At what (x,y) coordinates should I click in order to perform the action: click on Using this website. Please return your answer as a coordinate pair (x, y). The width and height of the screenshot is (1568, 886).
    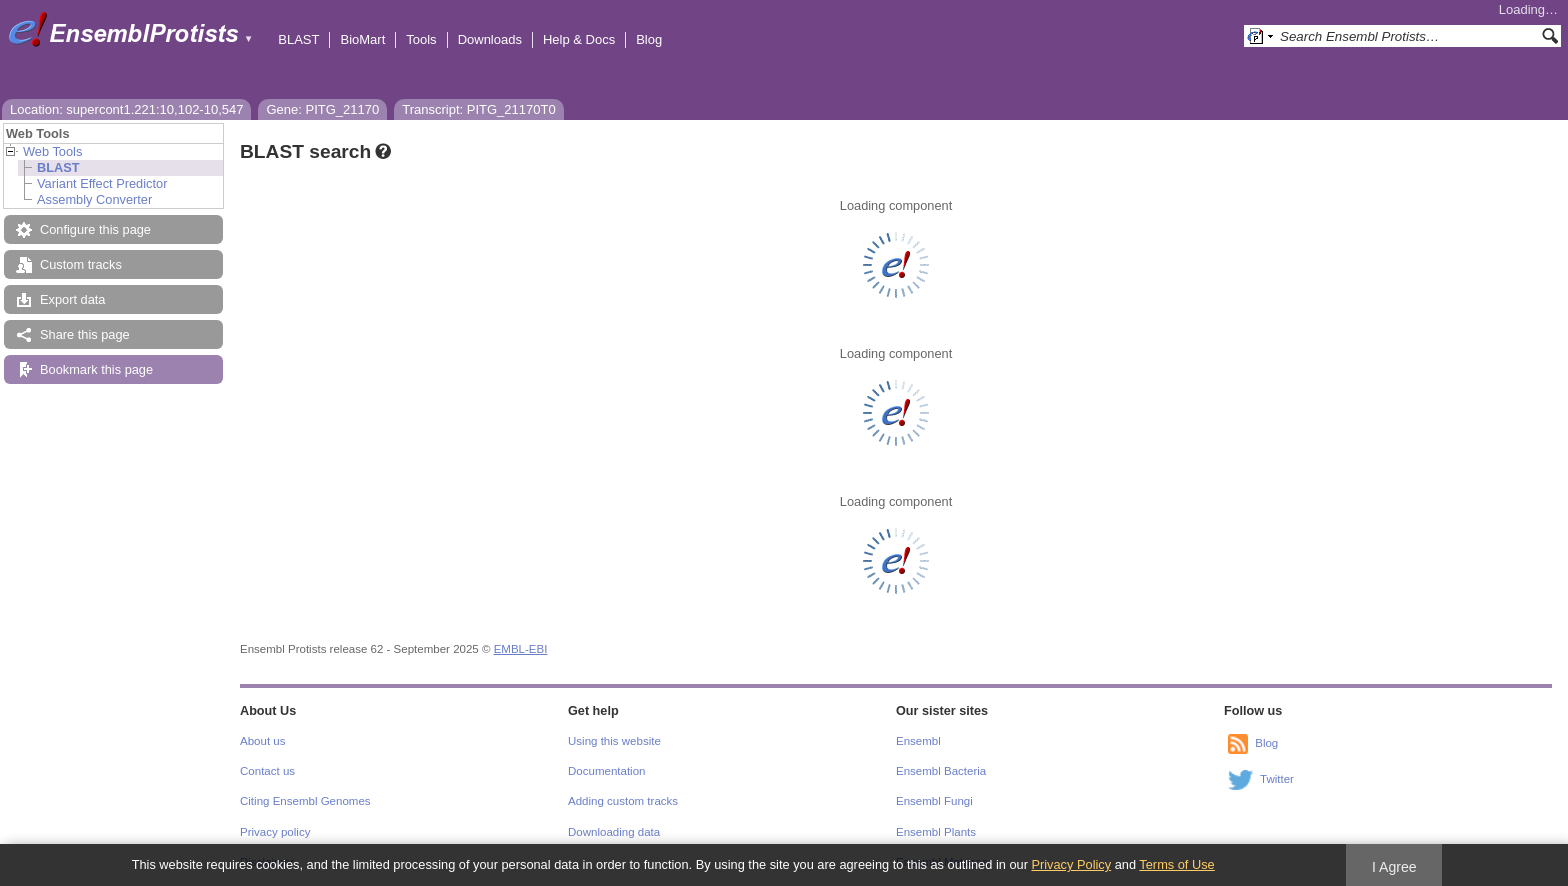
    Looking at the image, I should click on (614, 741).